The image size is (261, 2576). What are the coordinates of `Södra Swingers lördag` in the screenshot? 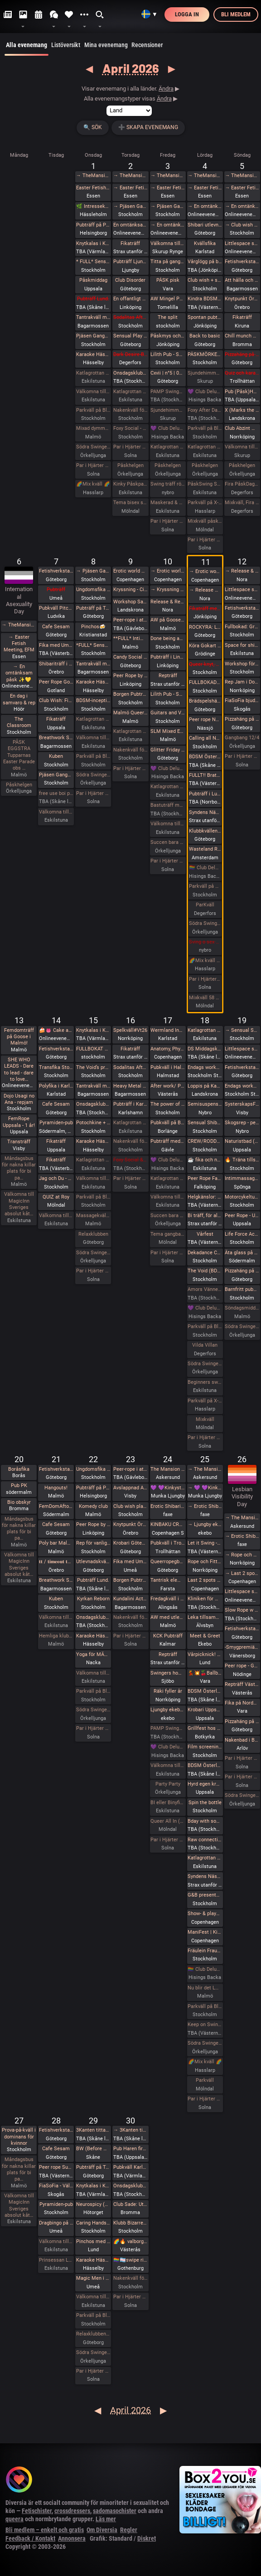 It's located at (205, 923).